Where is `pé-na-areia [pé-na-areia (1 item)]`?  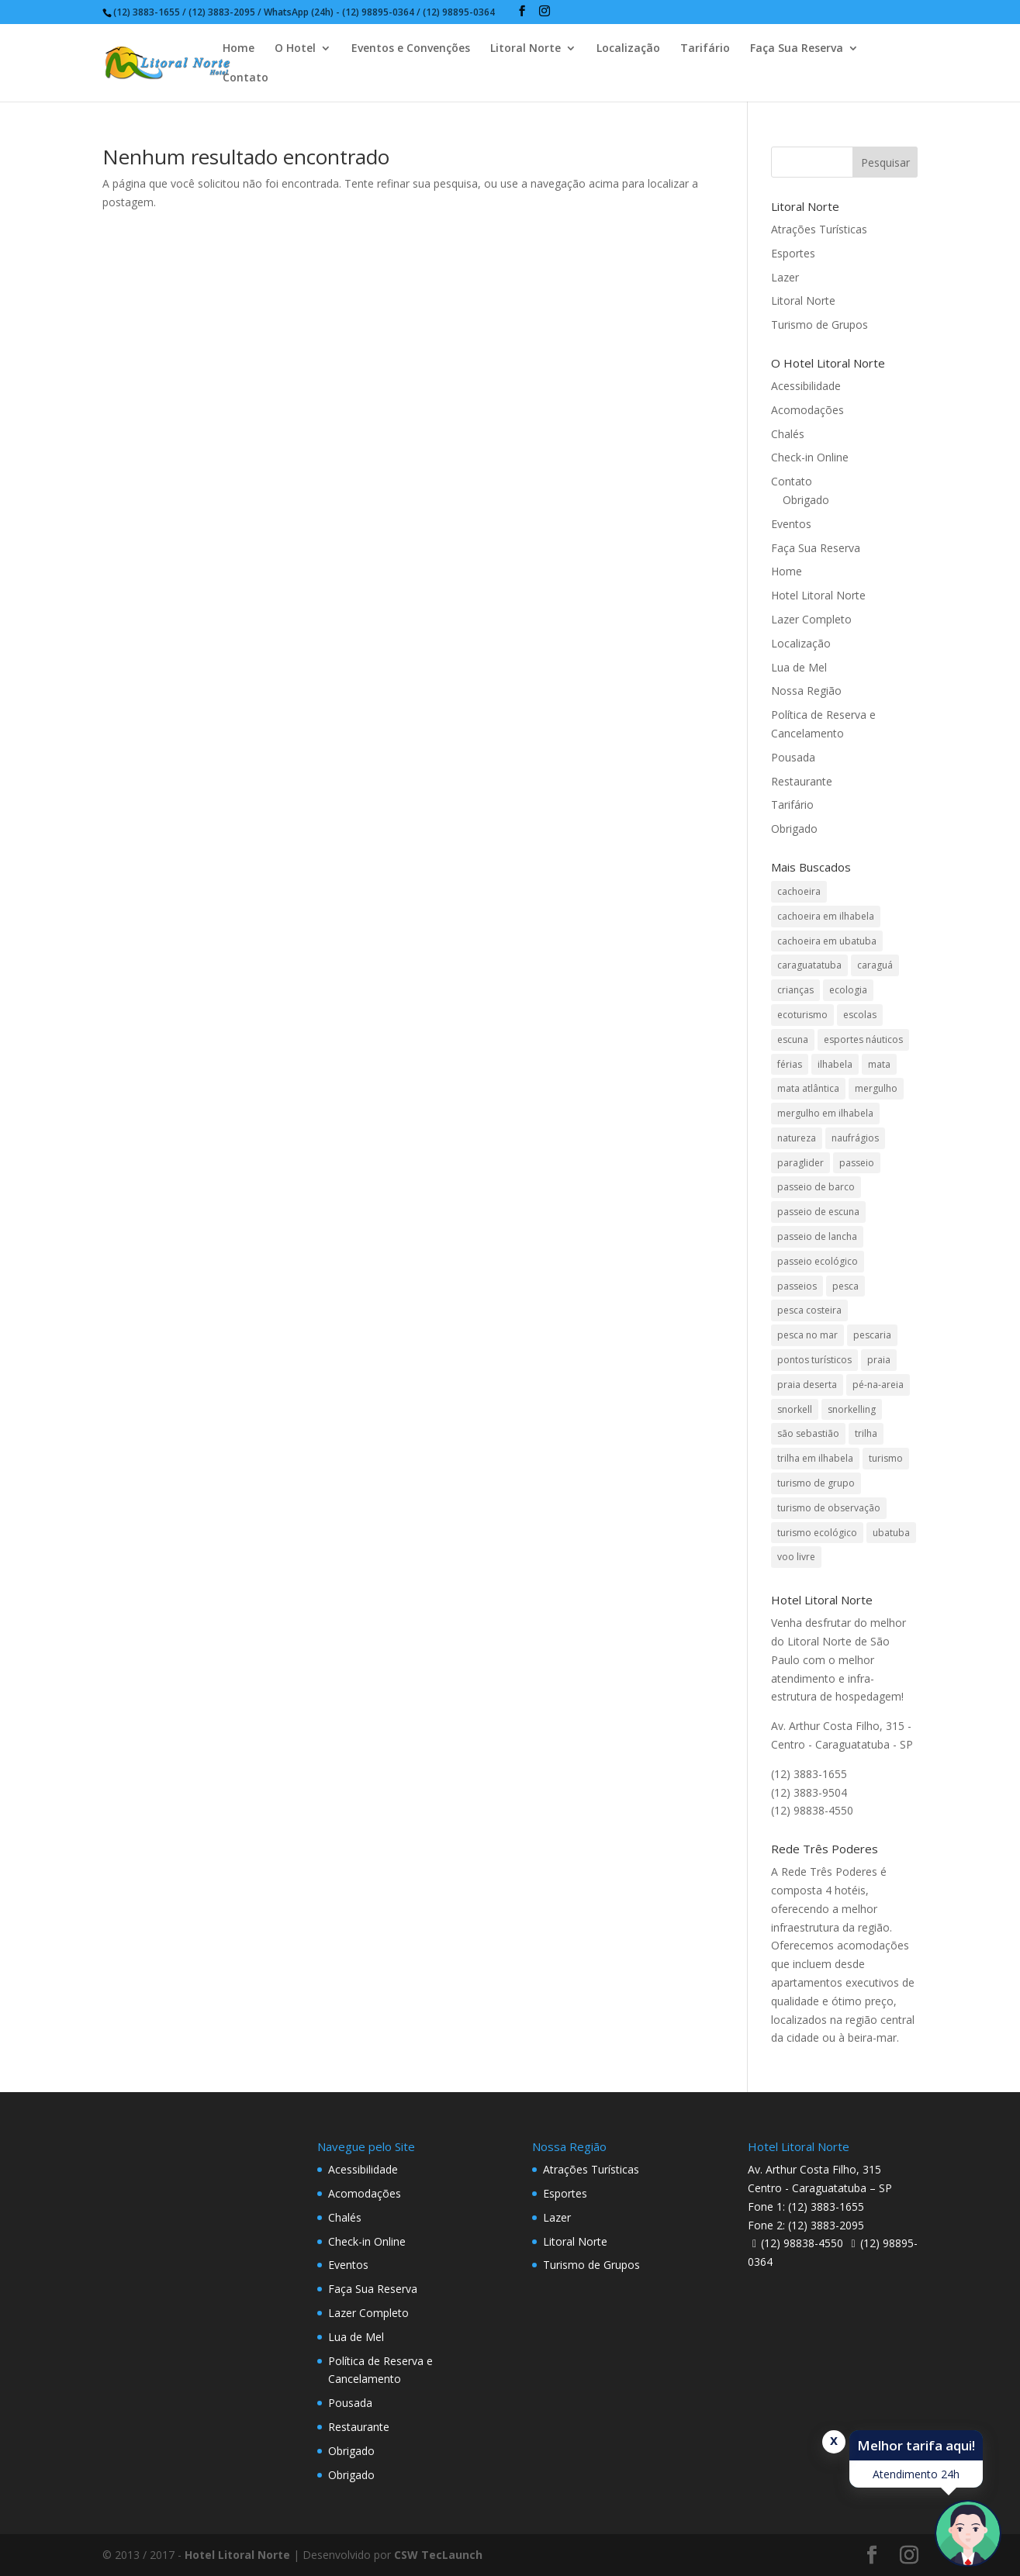 pé-na-areia [pé-na-areia (1 item)] is located at coordinates (878, 1384).